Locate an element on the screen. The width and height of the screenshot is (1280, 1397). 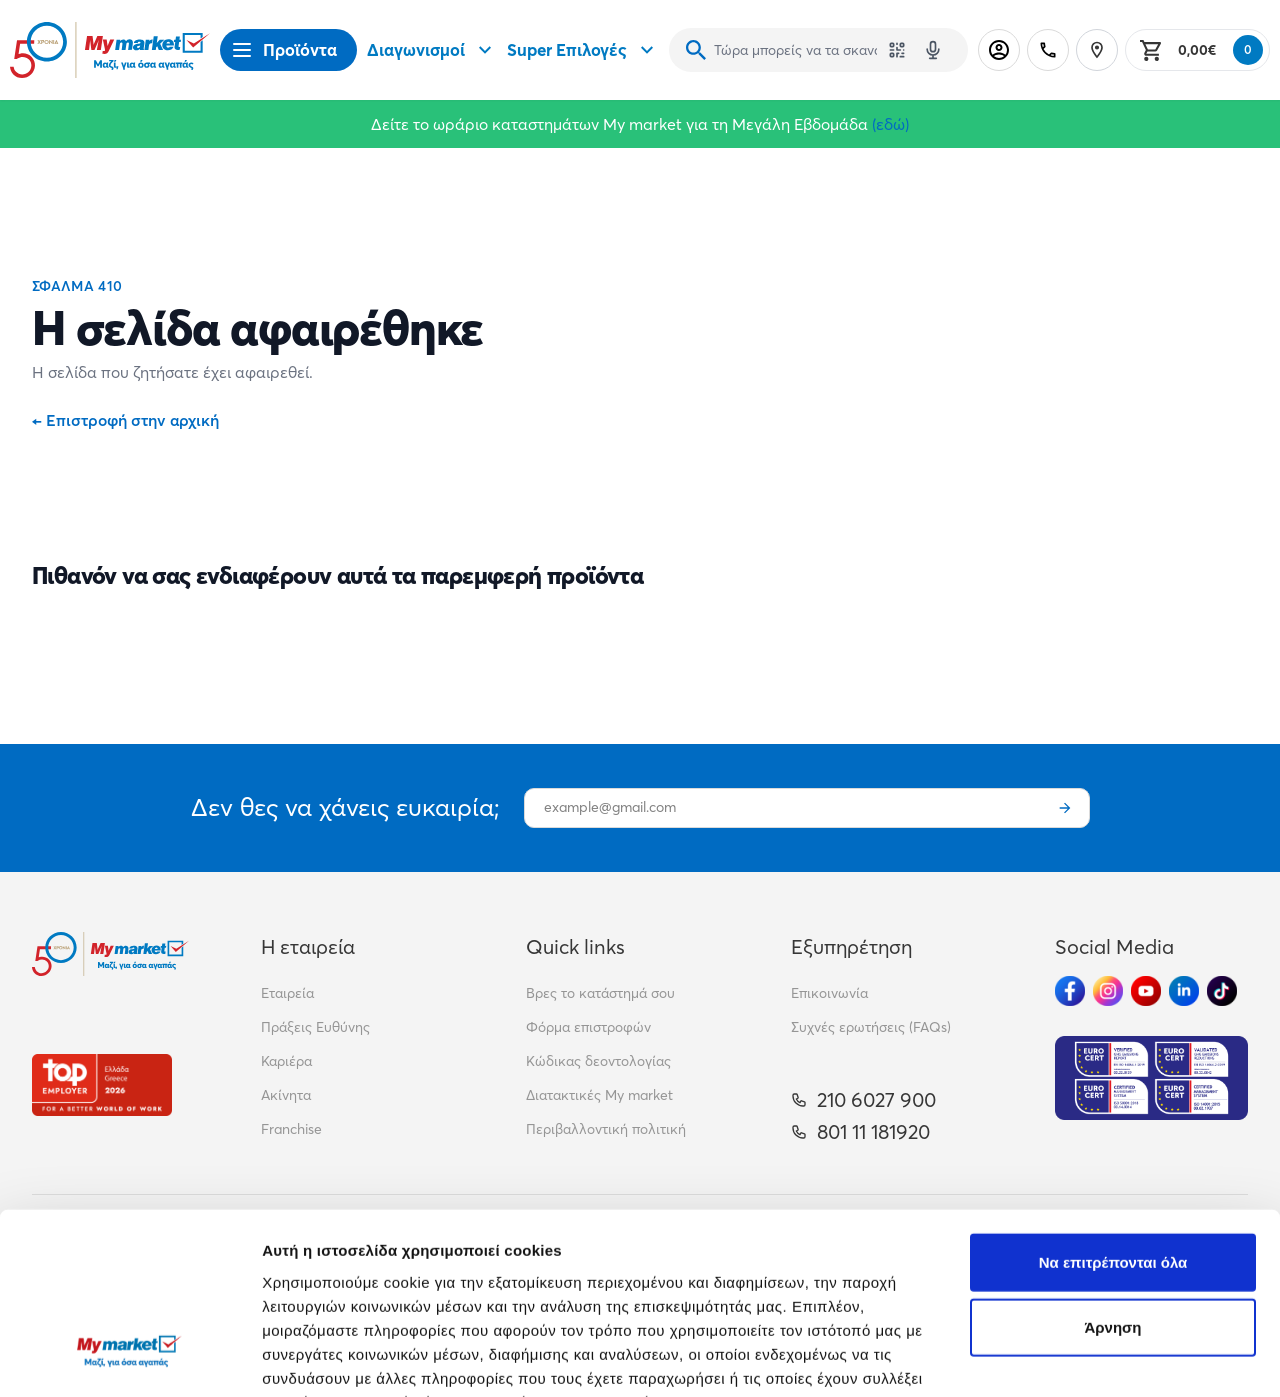
[Ακολούθησέ μας στα Social Media - Linkedin] is located at coordinates (1184, 991).